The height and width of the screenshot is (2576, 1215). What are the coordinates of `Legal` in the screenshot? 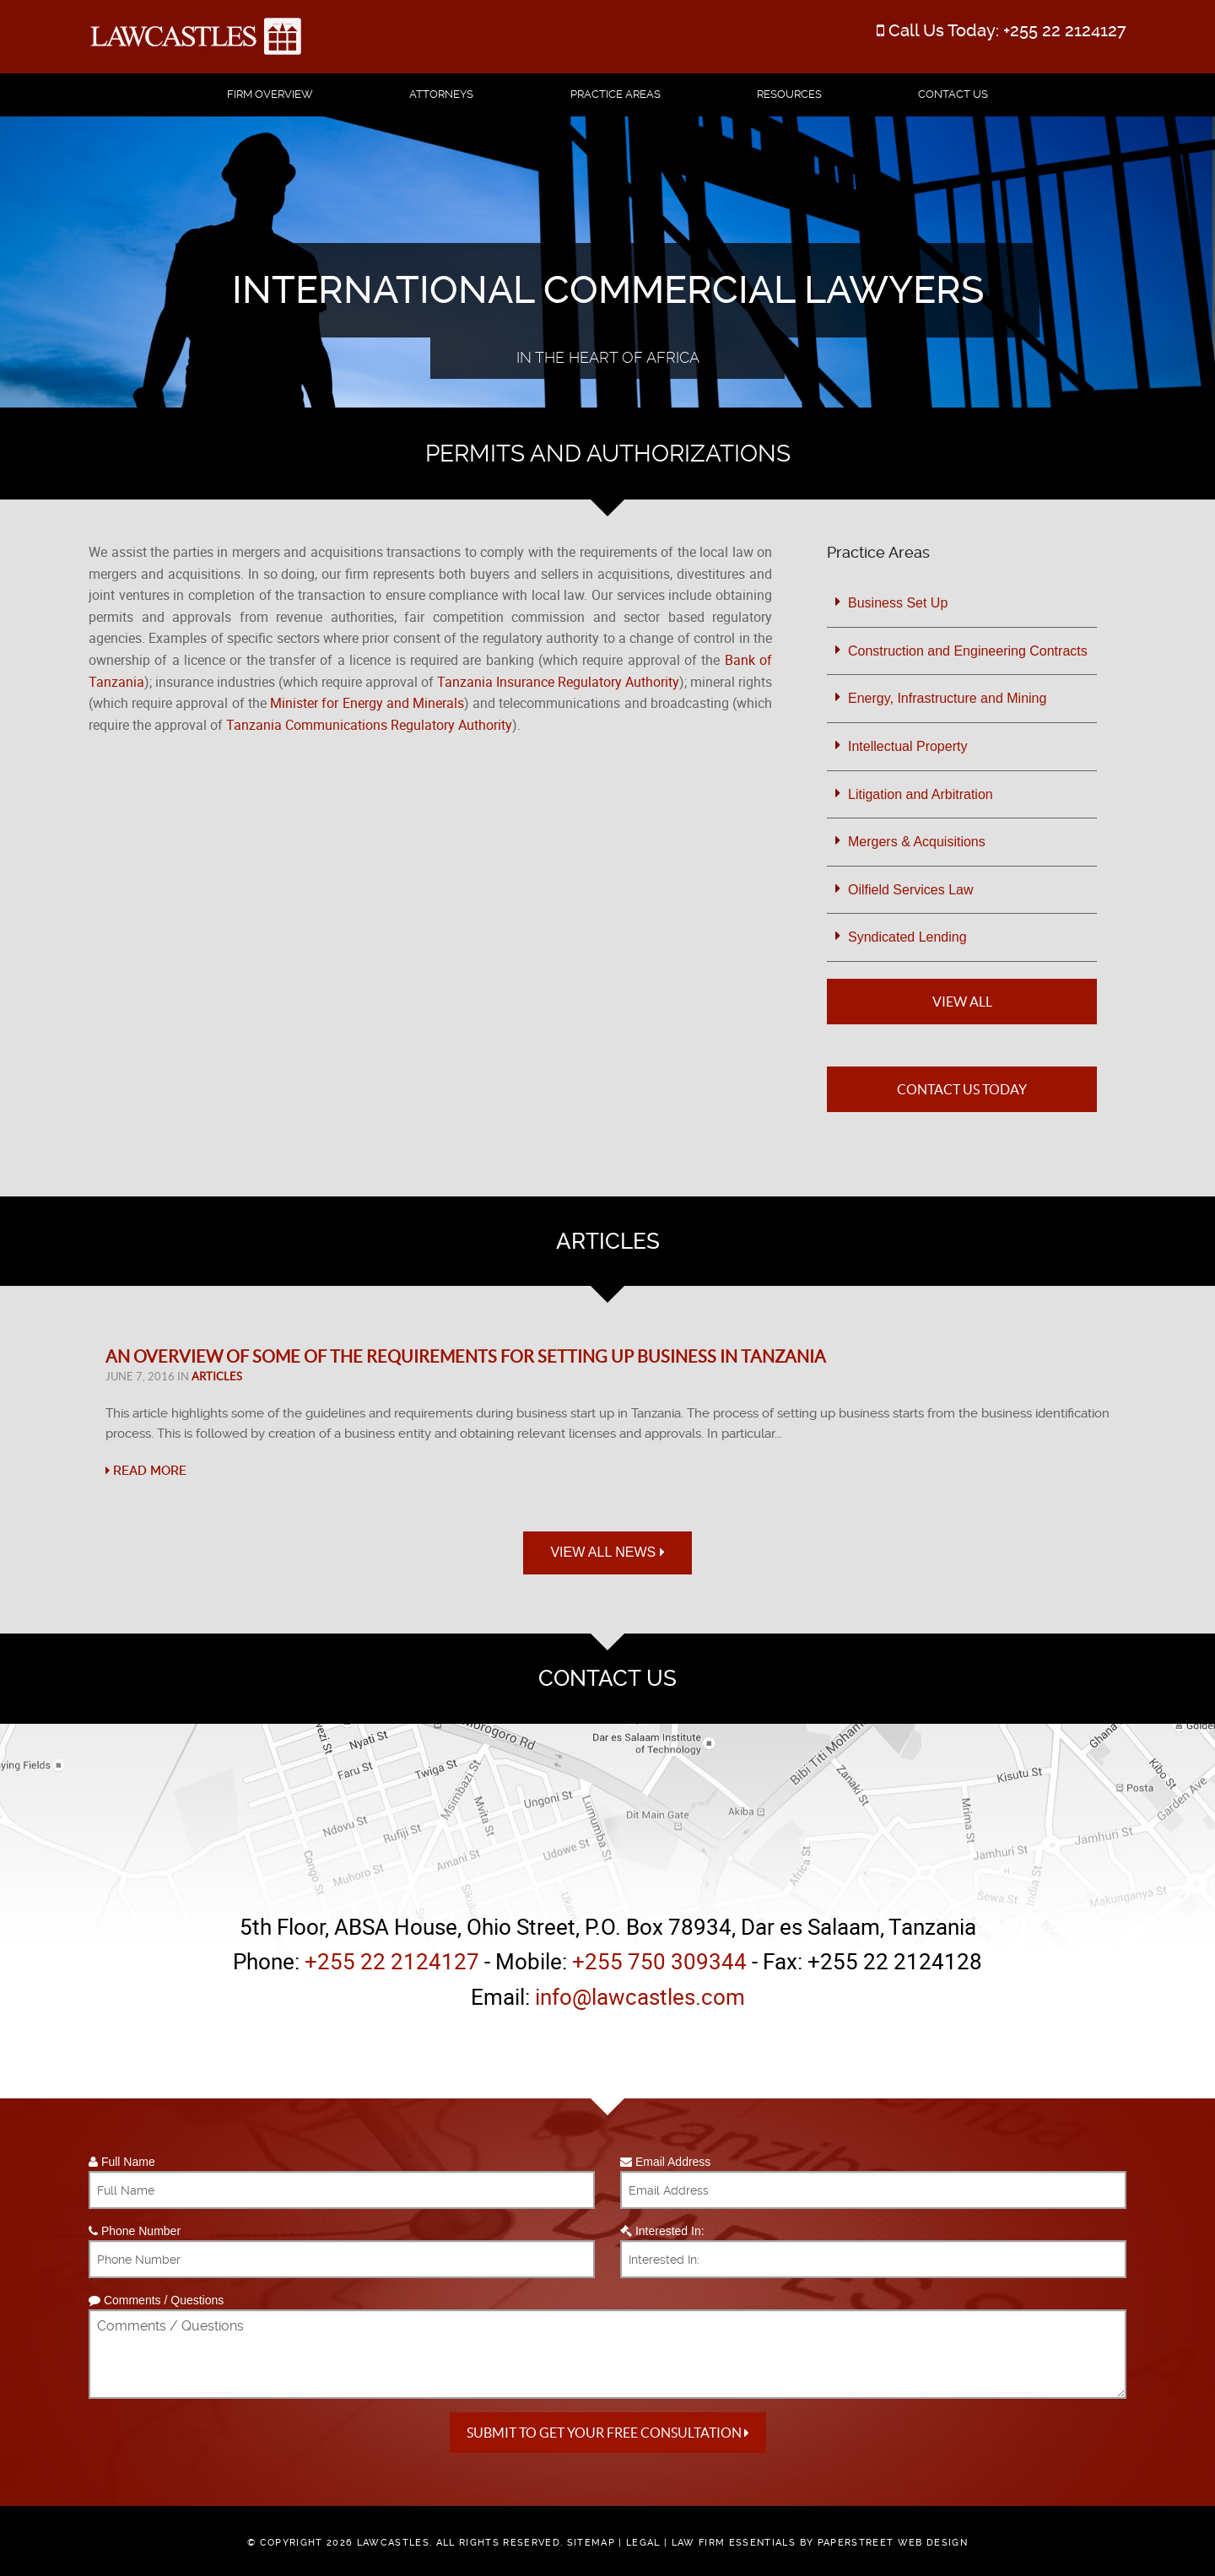 It's located at (643, 2542).